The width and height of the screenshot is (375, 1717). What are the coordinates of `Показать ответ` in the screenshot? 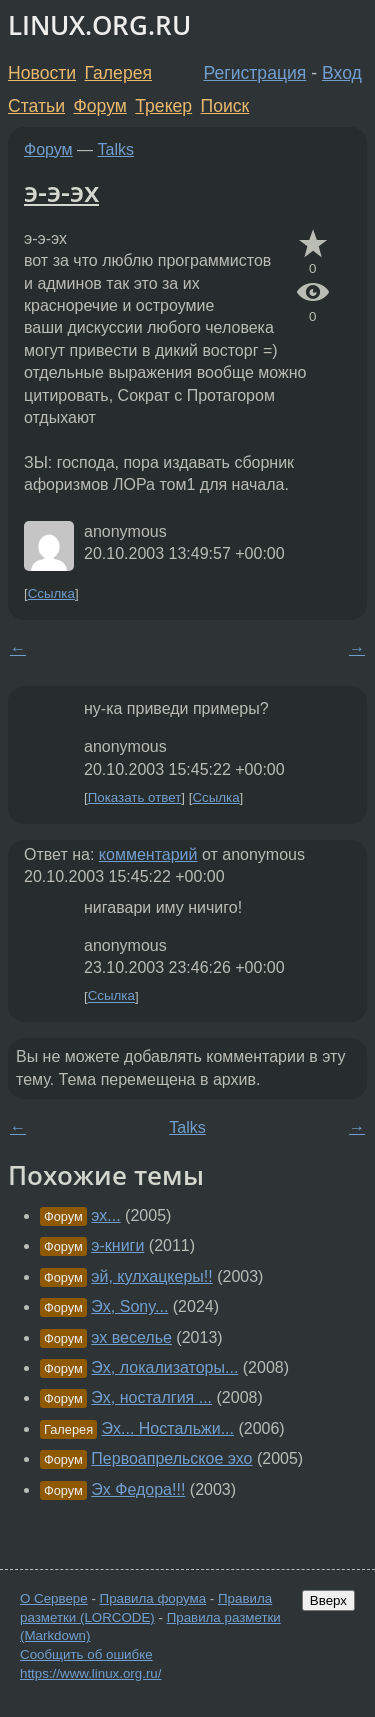 It's located at (135, 797).